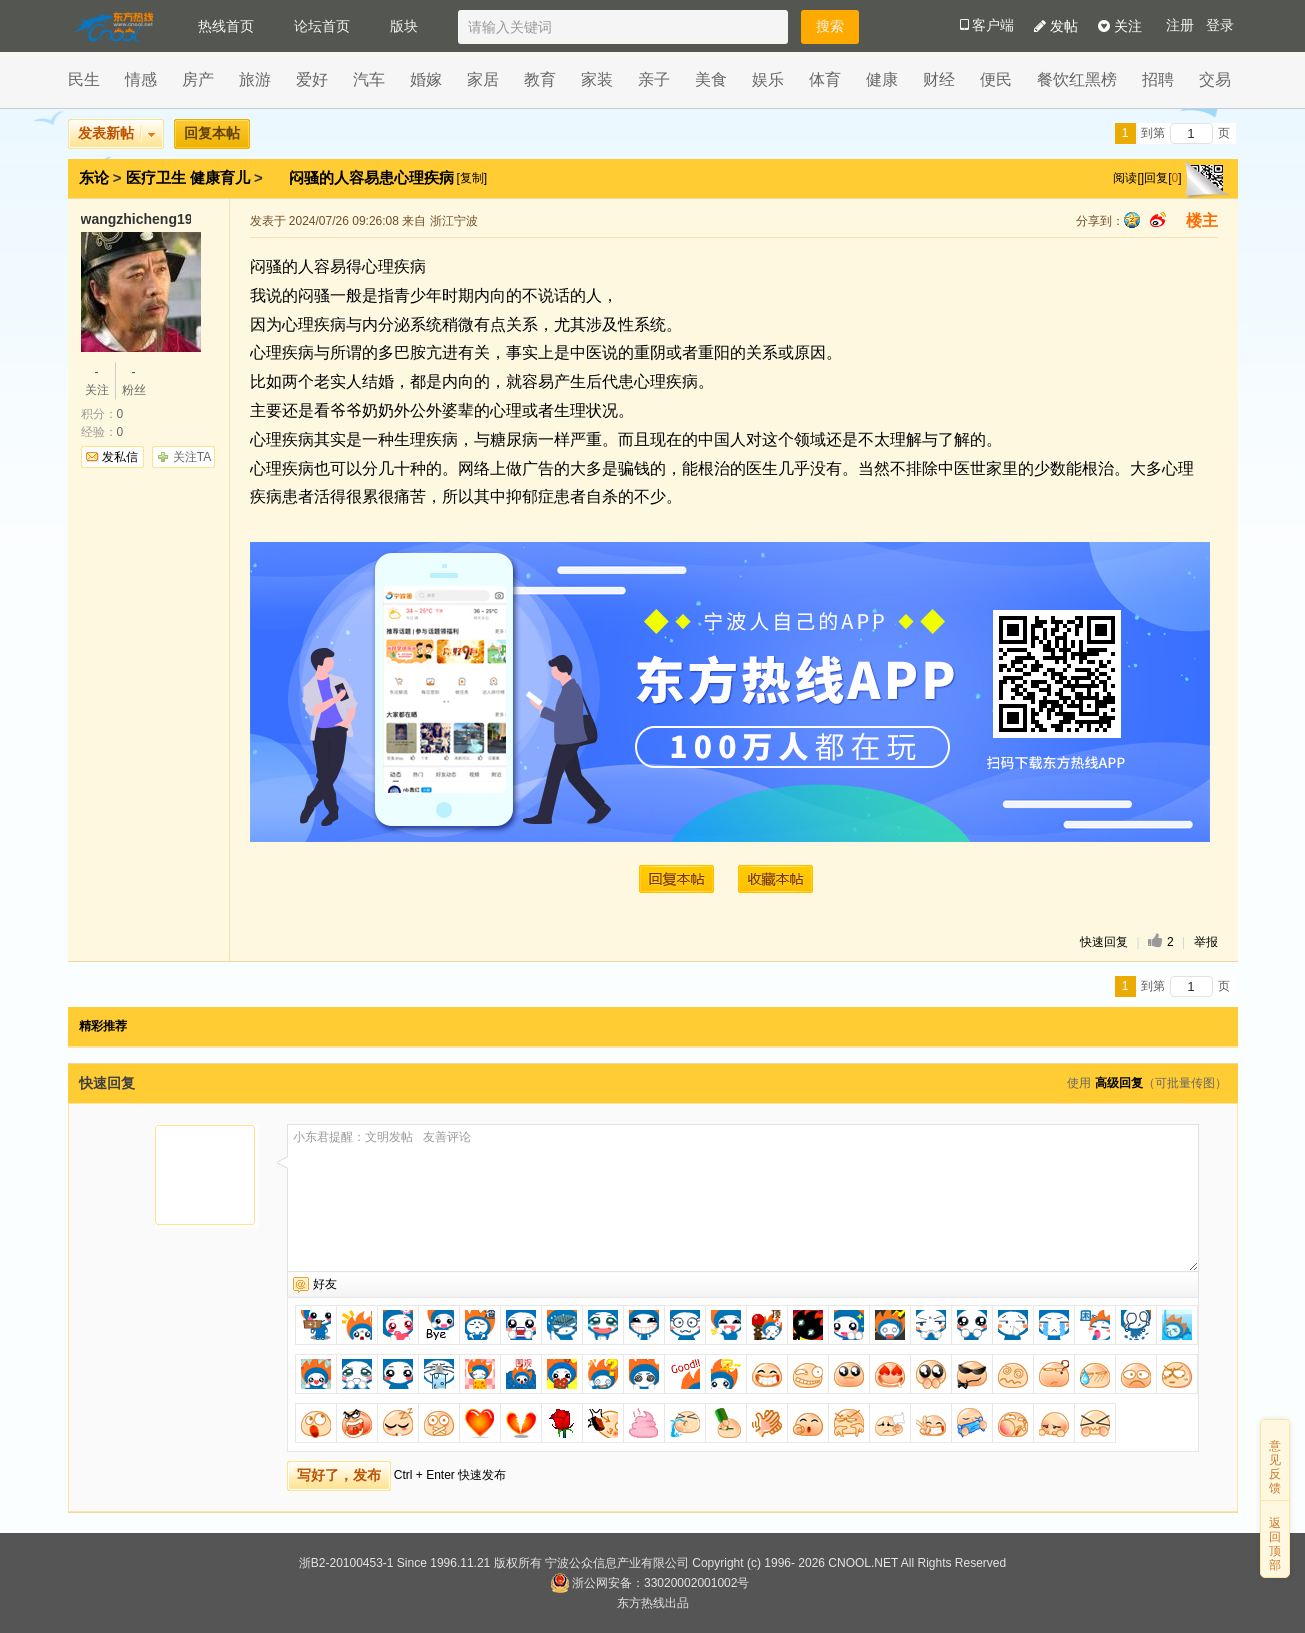  Describe the element at coordinates (94, 177) in the screenshot. I see `东论` at that location.